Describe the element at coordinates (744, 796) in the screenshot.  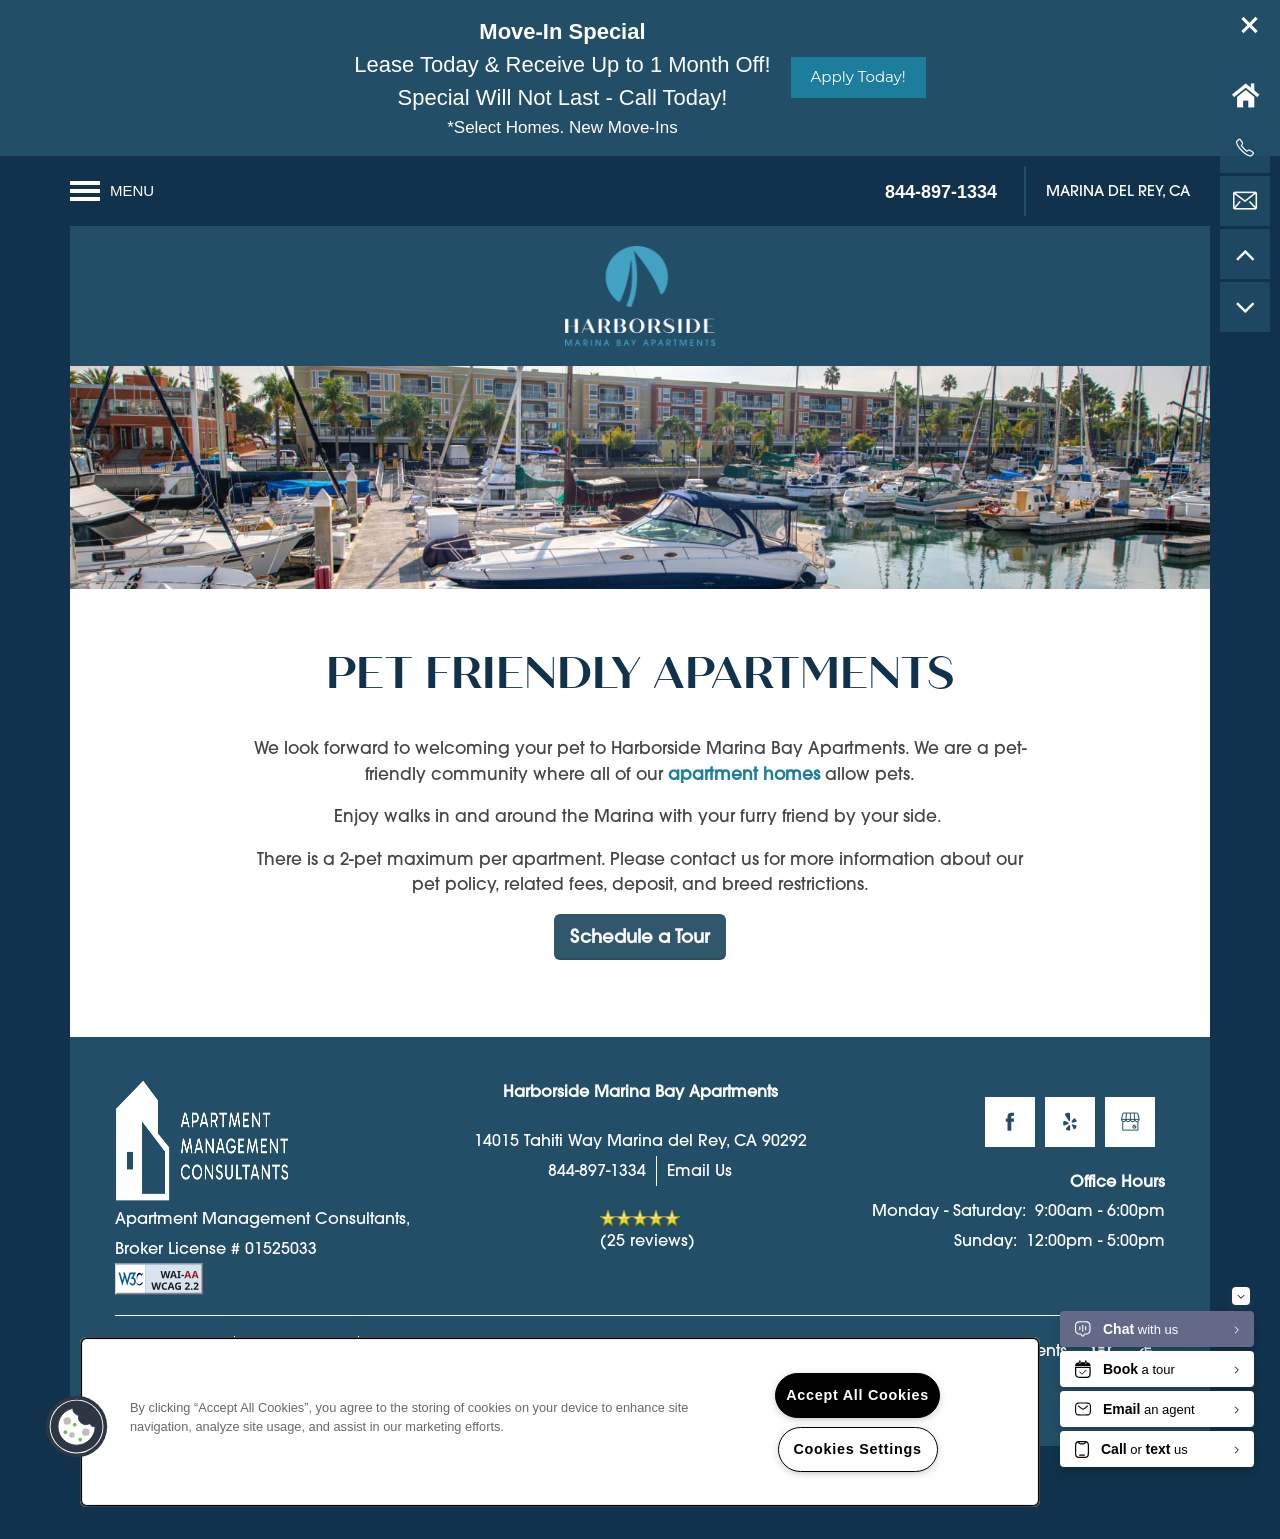
I see `apartment homes` at that location.